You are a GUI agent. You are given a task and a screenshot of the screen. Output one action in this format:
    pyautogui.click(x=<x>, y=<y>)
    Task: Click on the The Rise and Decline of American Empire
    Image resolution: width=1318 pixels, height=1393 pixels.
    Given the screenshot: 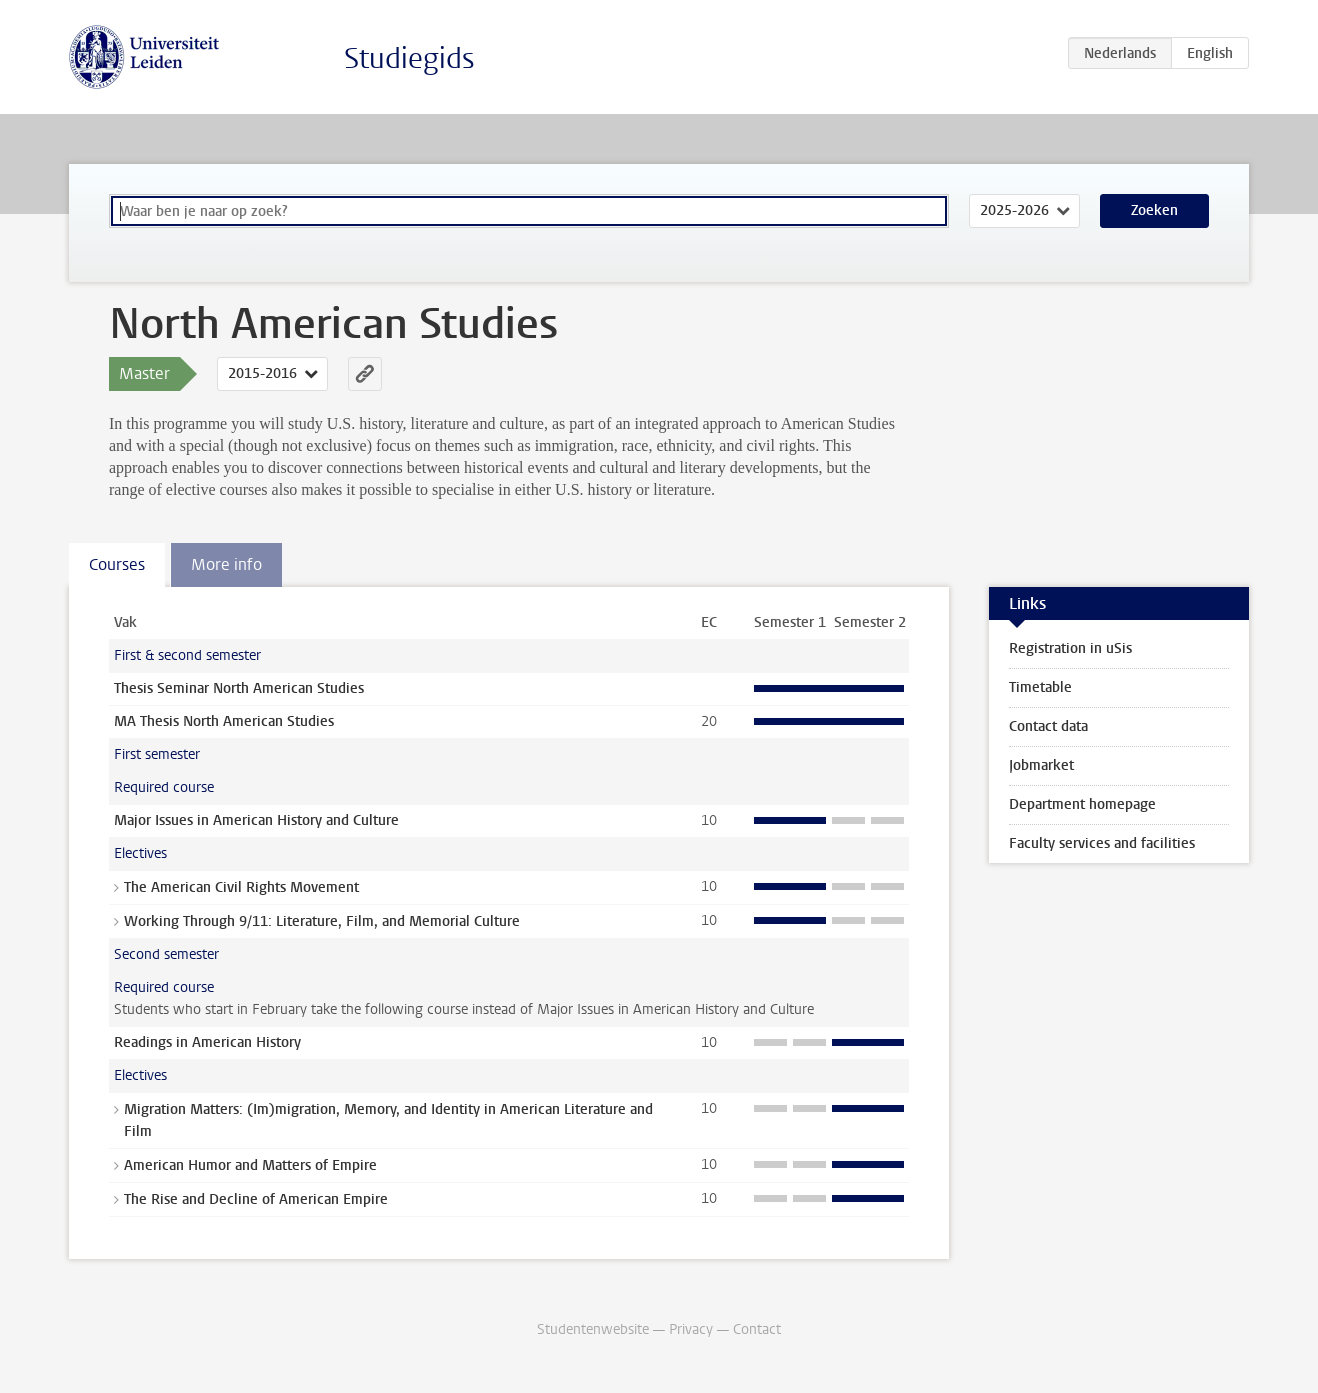 What is the action you would take?
    pyautogui.click(x=256, y=1199)
    